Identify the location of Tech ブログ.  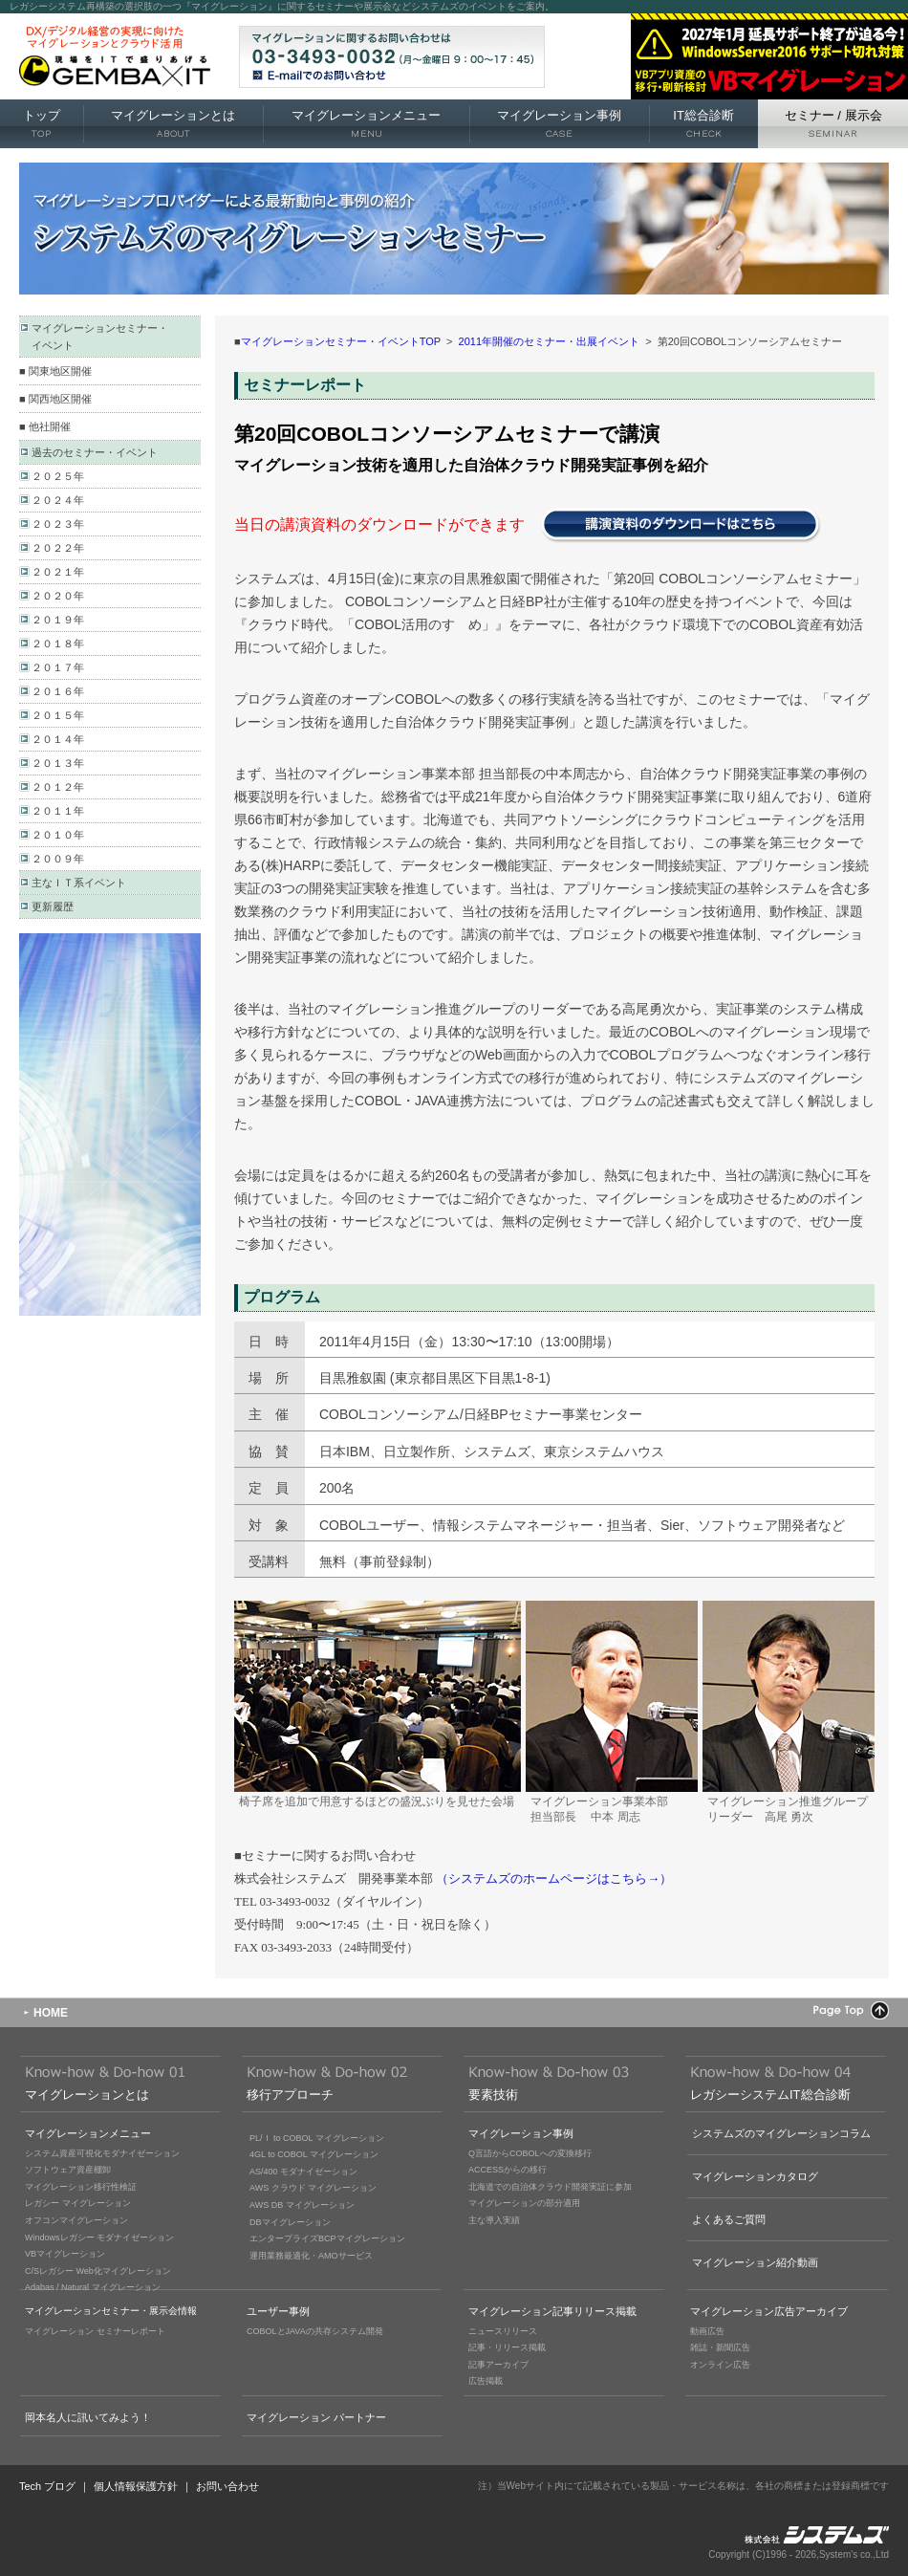
(47, 2486).